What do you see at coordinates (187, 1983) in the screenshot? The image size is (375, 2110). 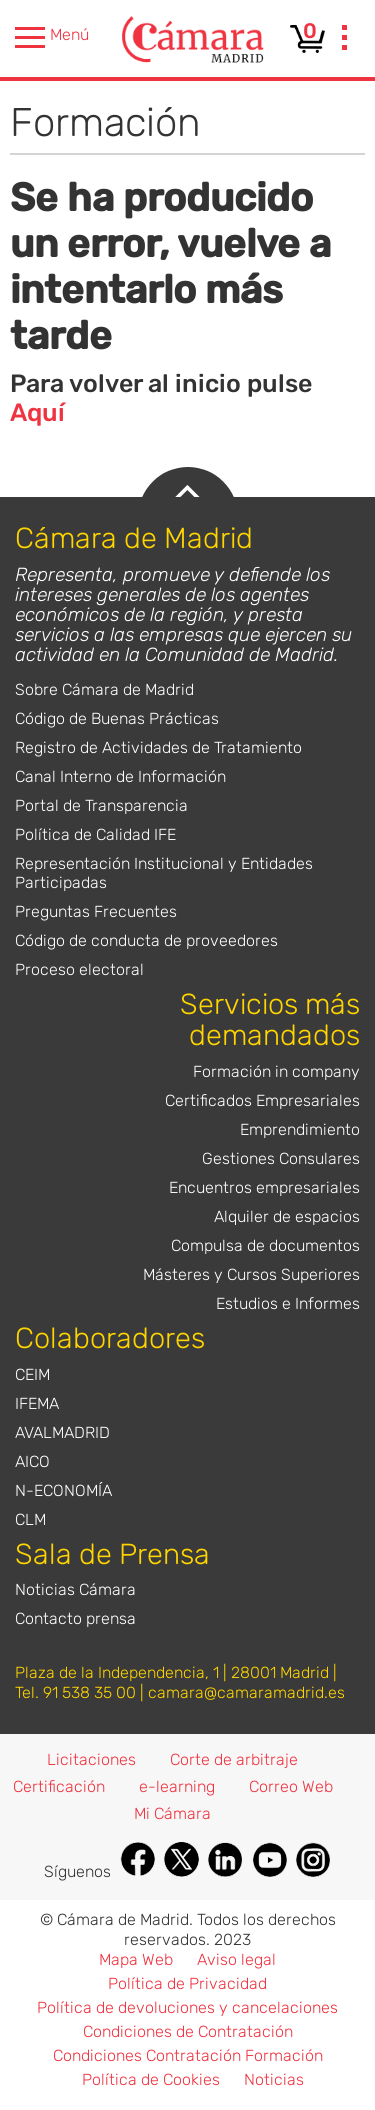 I see `Política de Privacidad` at bounding box center [187, 1983].